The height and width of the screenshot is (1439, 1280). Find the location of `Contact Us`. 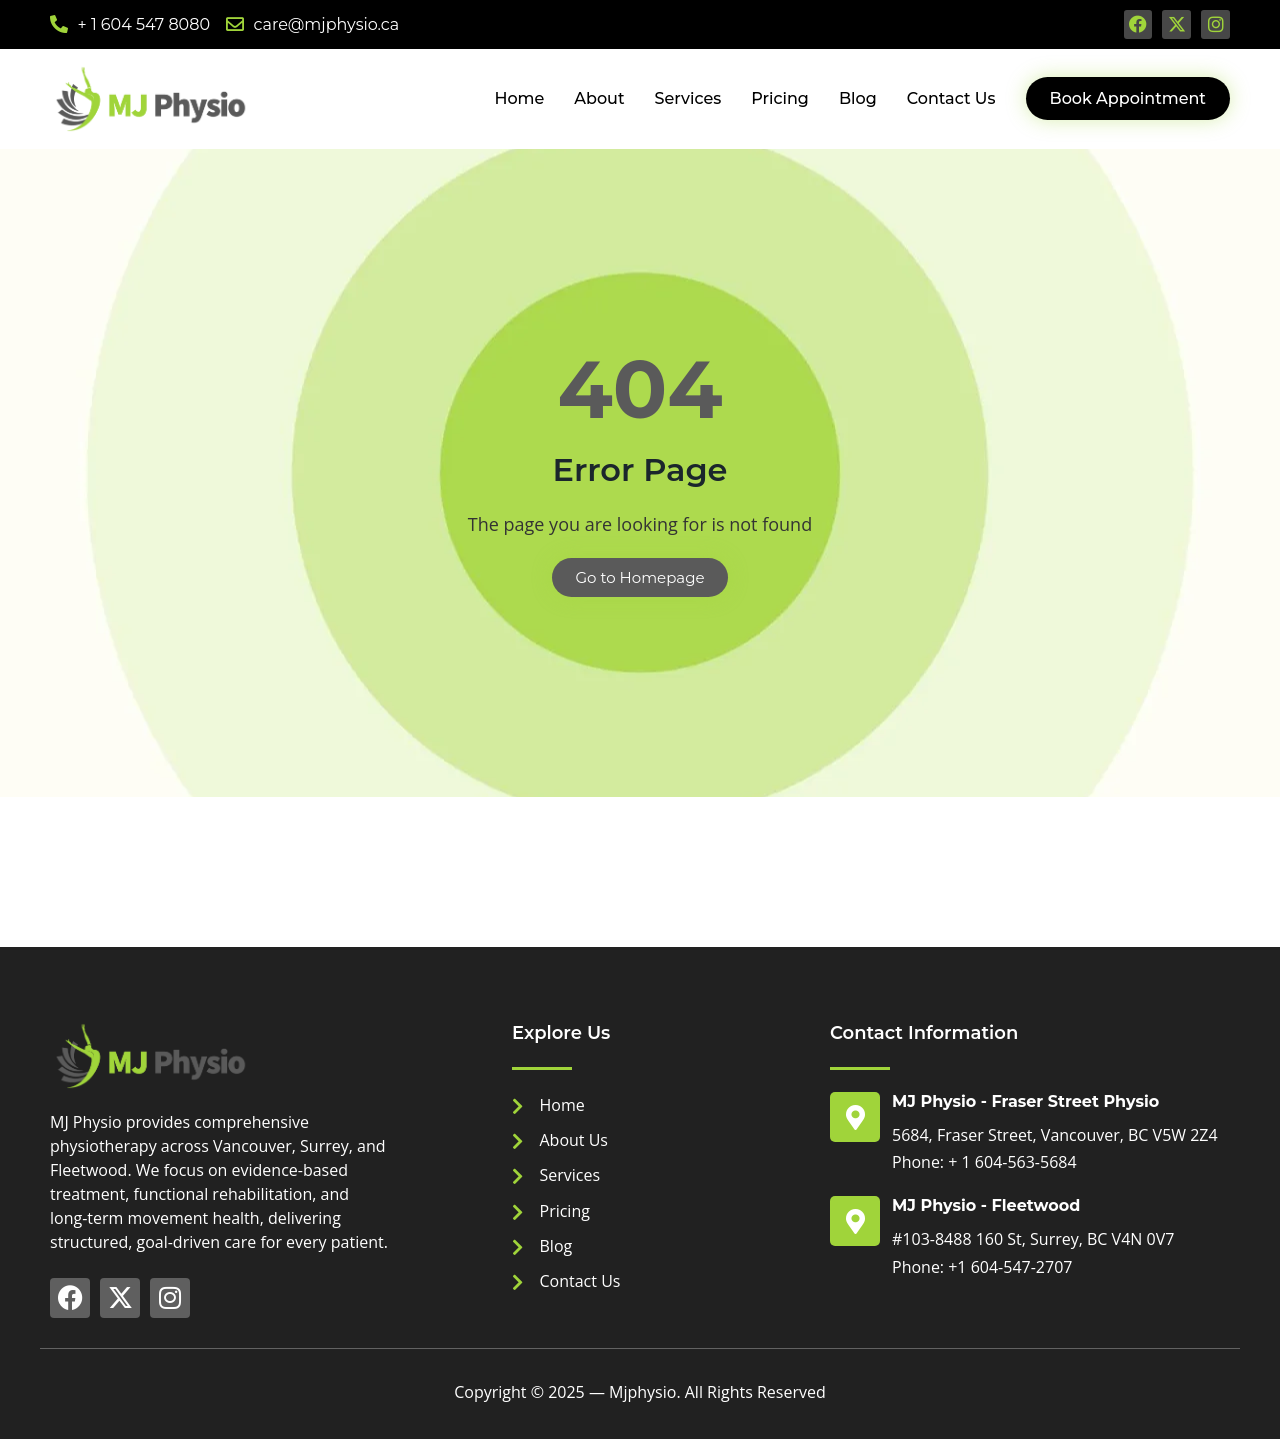

Contact Us is located at coordinates (951, 98).